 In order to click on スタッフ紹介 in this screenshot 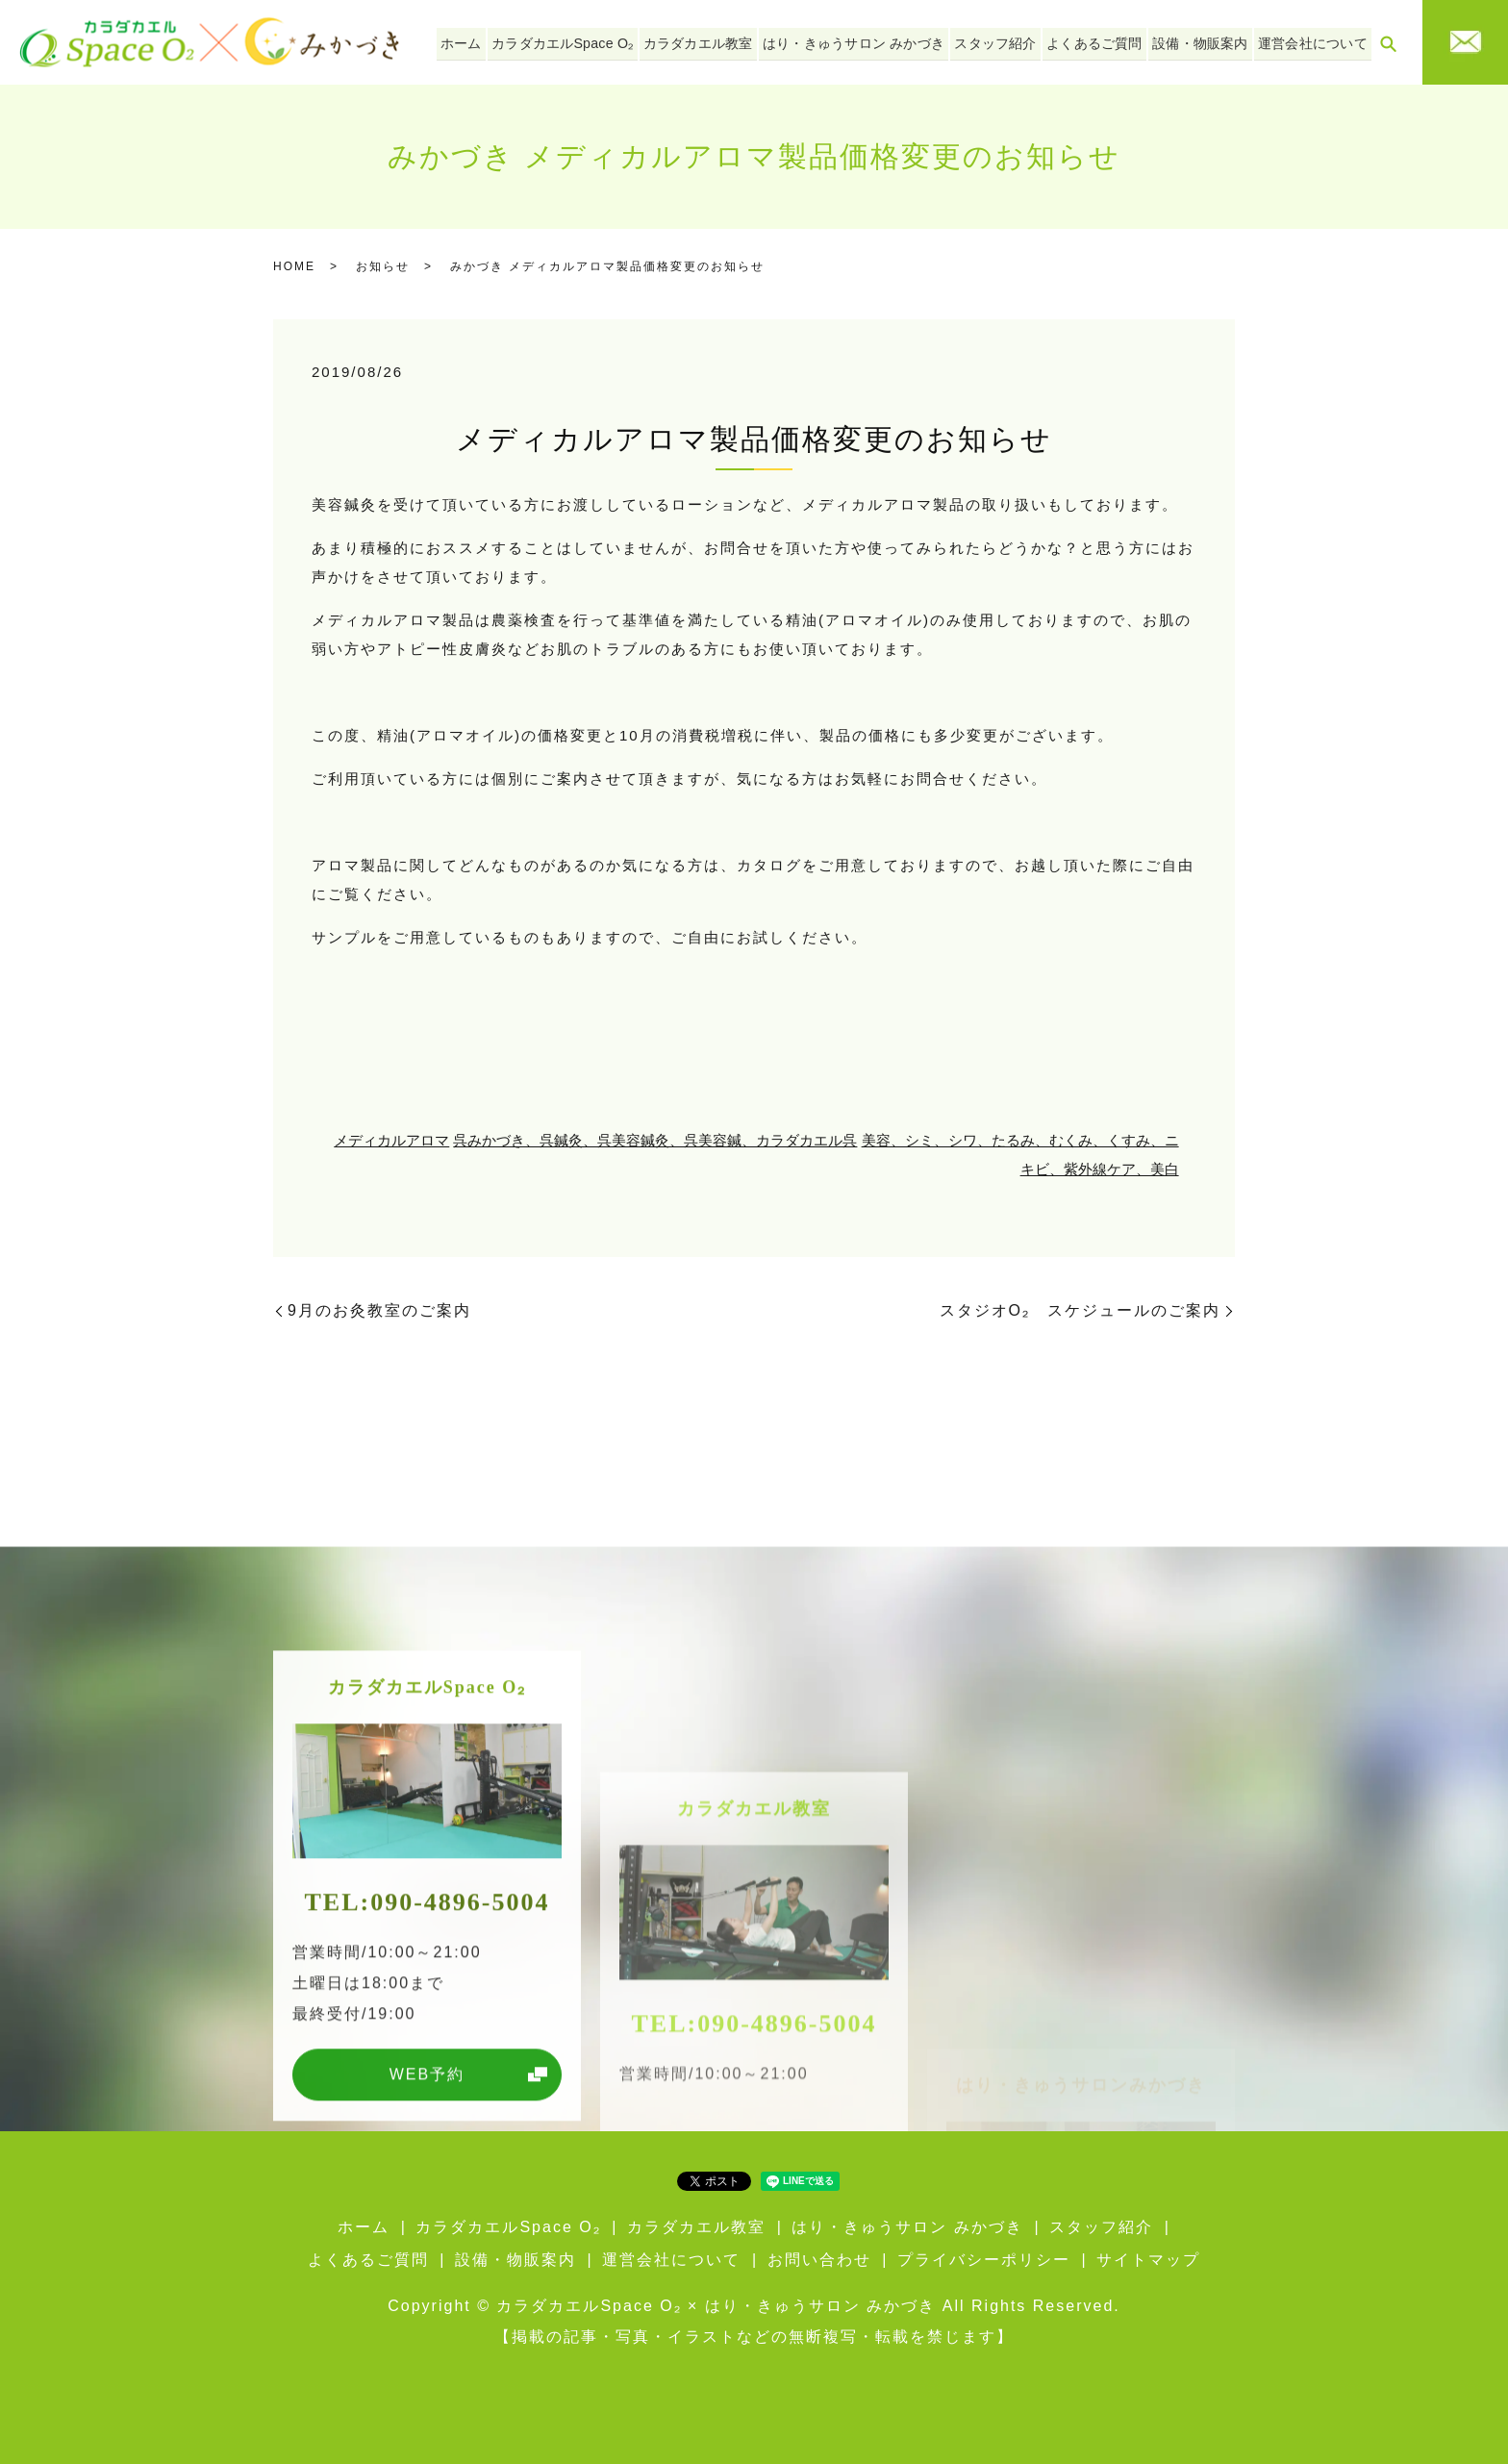, I will do `click(1009, 41)`.